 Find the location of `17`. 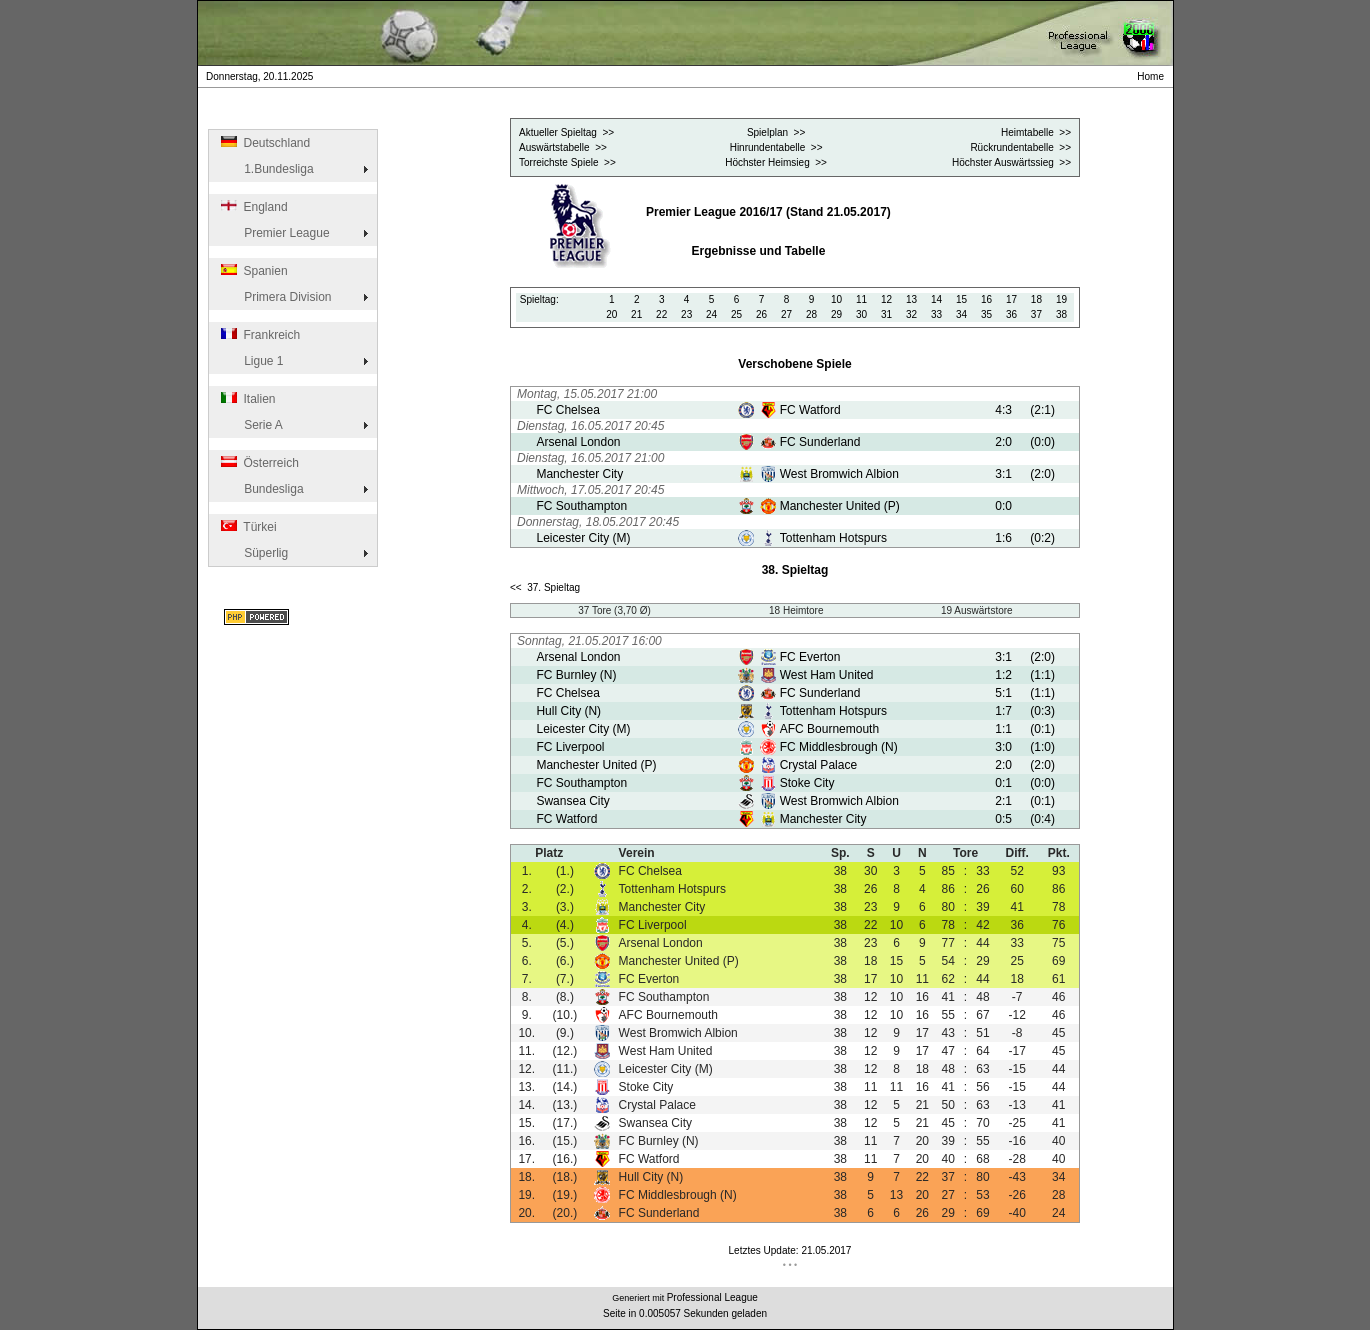

17 is located at coordinates (1011, 299).